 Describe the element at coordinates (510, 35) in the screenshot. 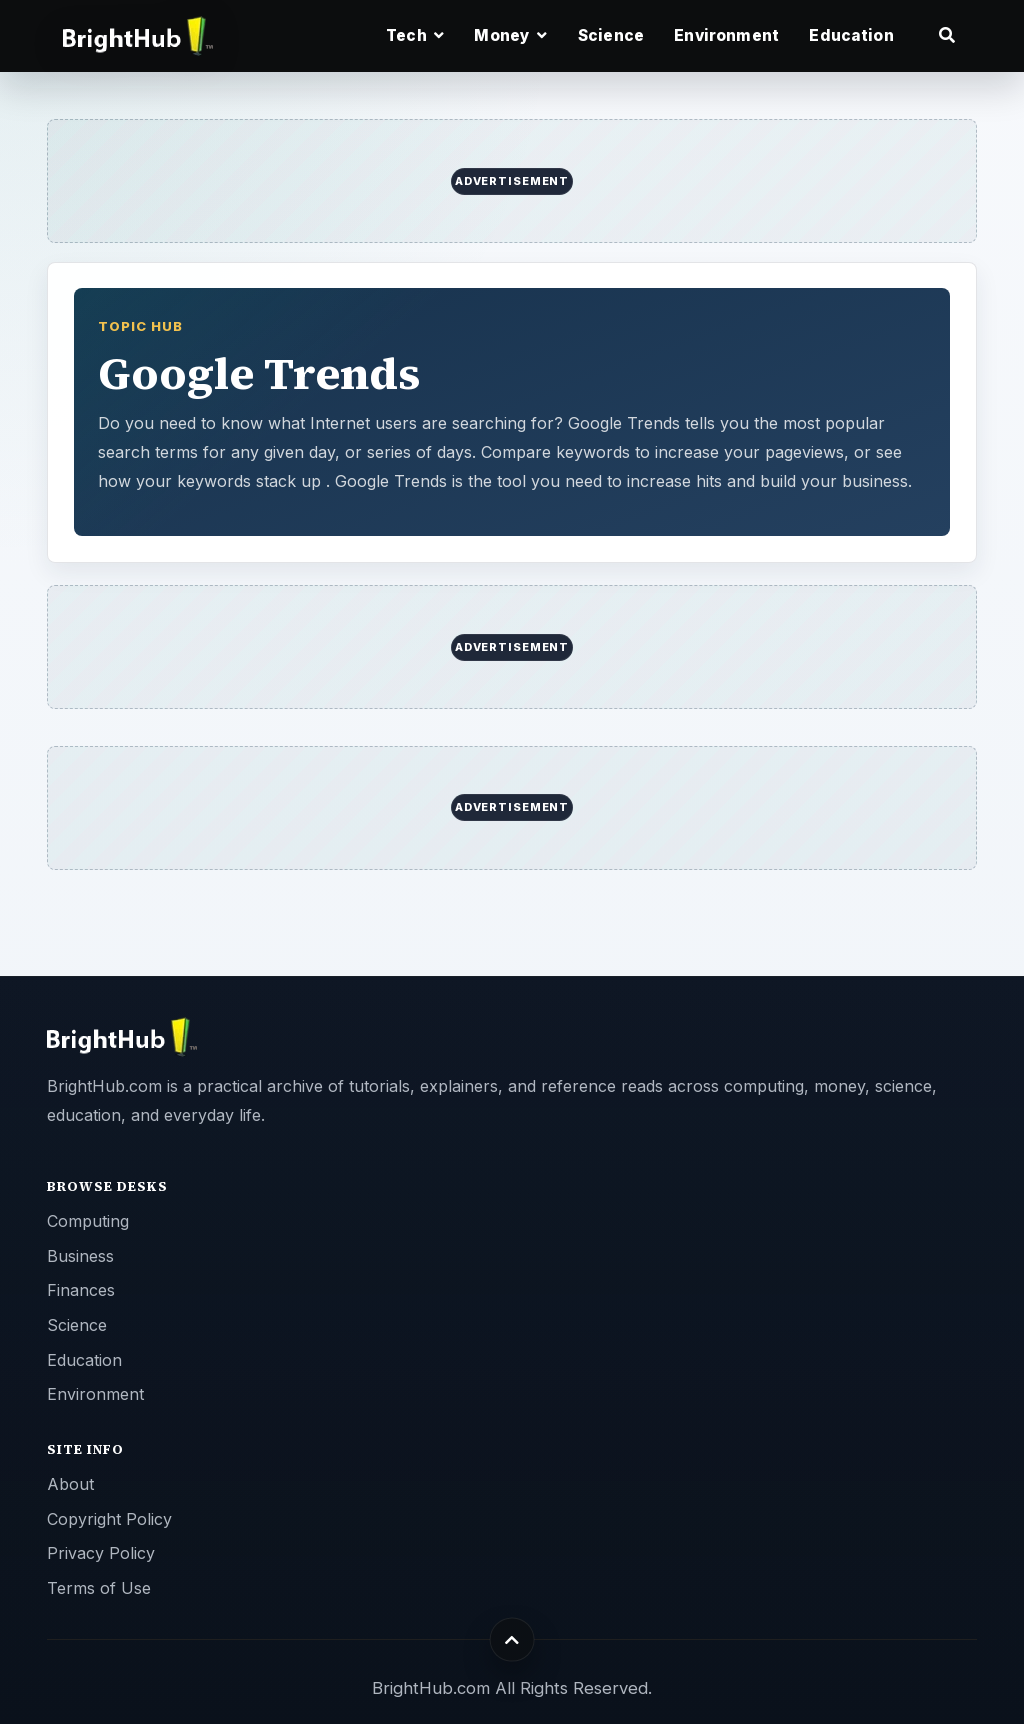

I see `Money [button]` at that location.